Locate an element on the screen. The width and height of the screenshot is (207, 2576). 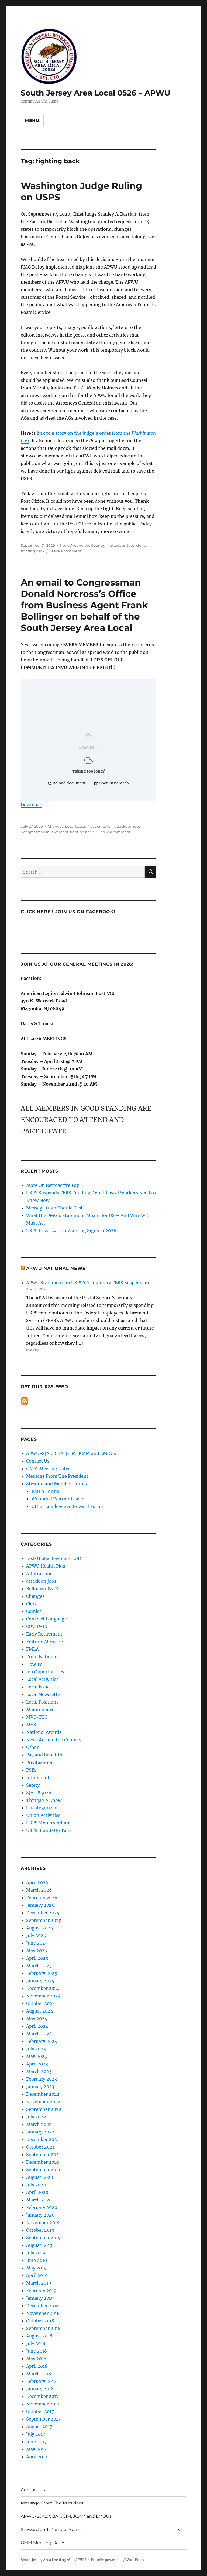
PSEs is located at coordinates (31, 1770).